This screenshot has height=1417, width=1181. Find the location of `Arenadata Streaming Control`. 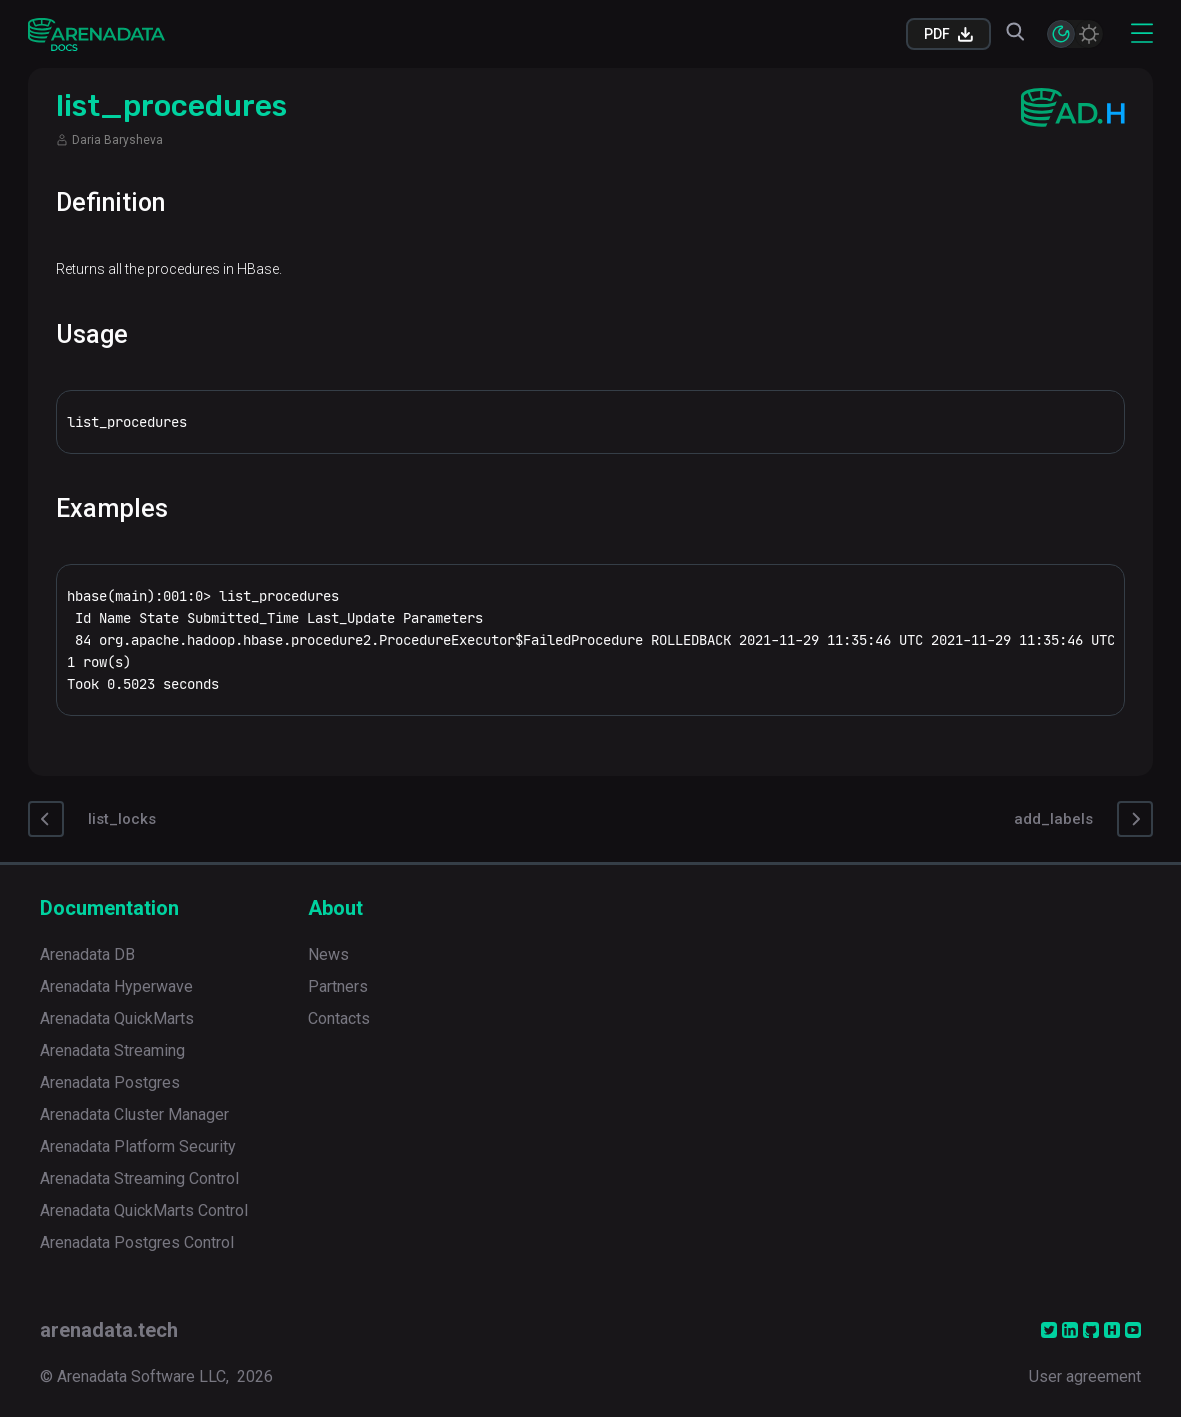

Arenadata Streaming Control is located at coordinates (139, 1178).